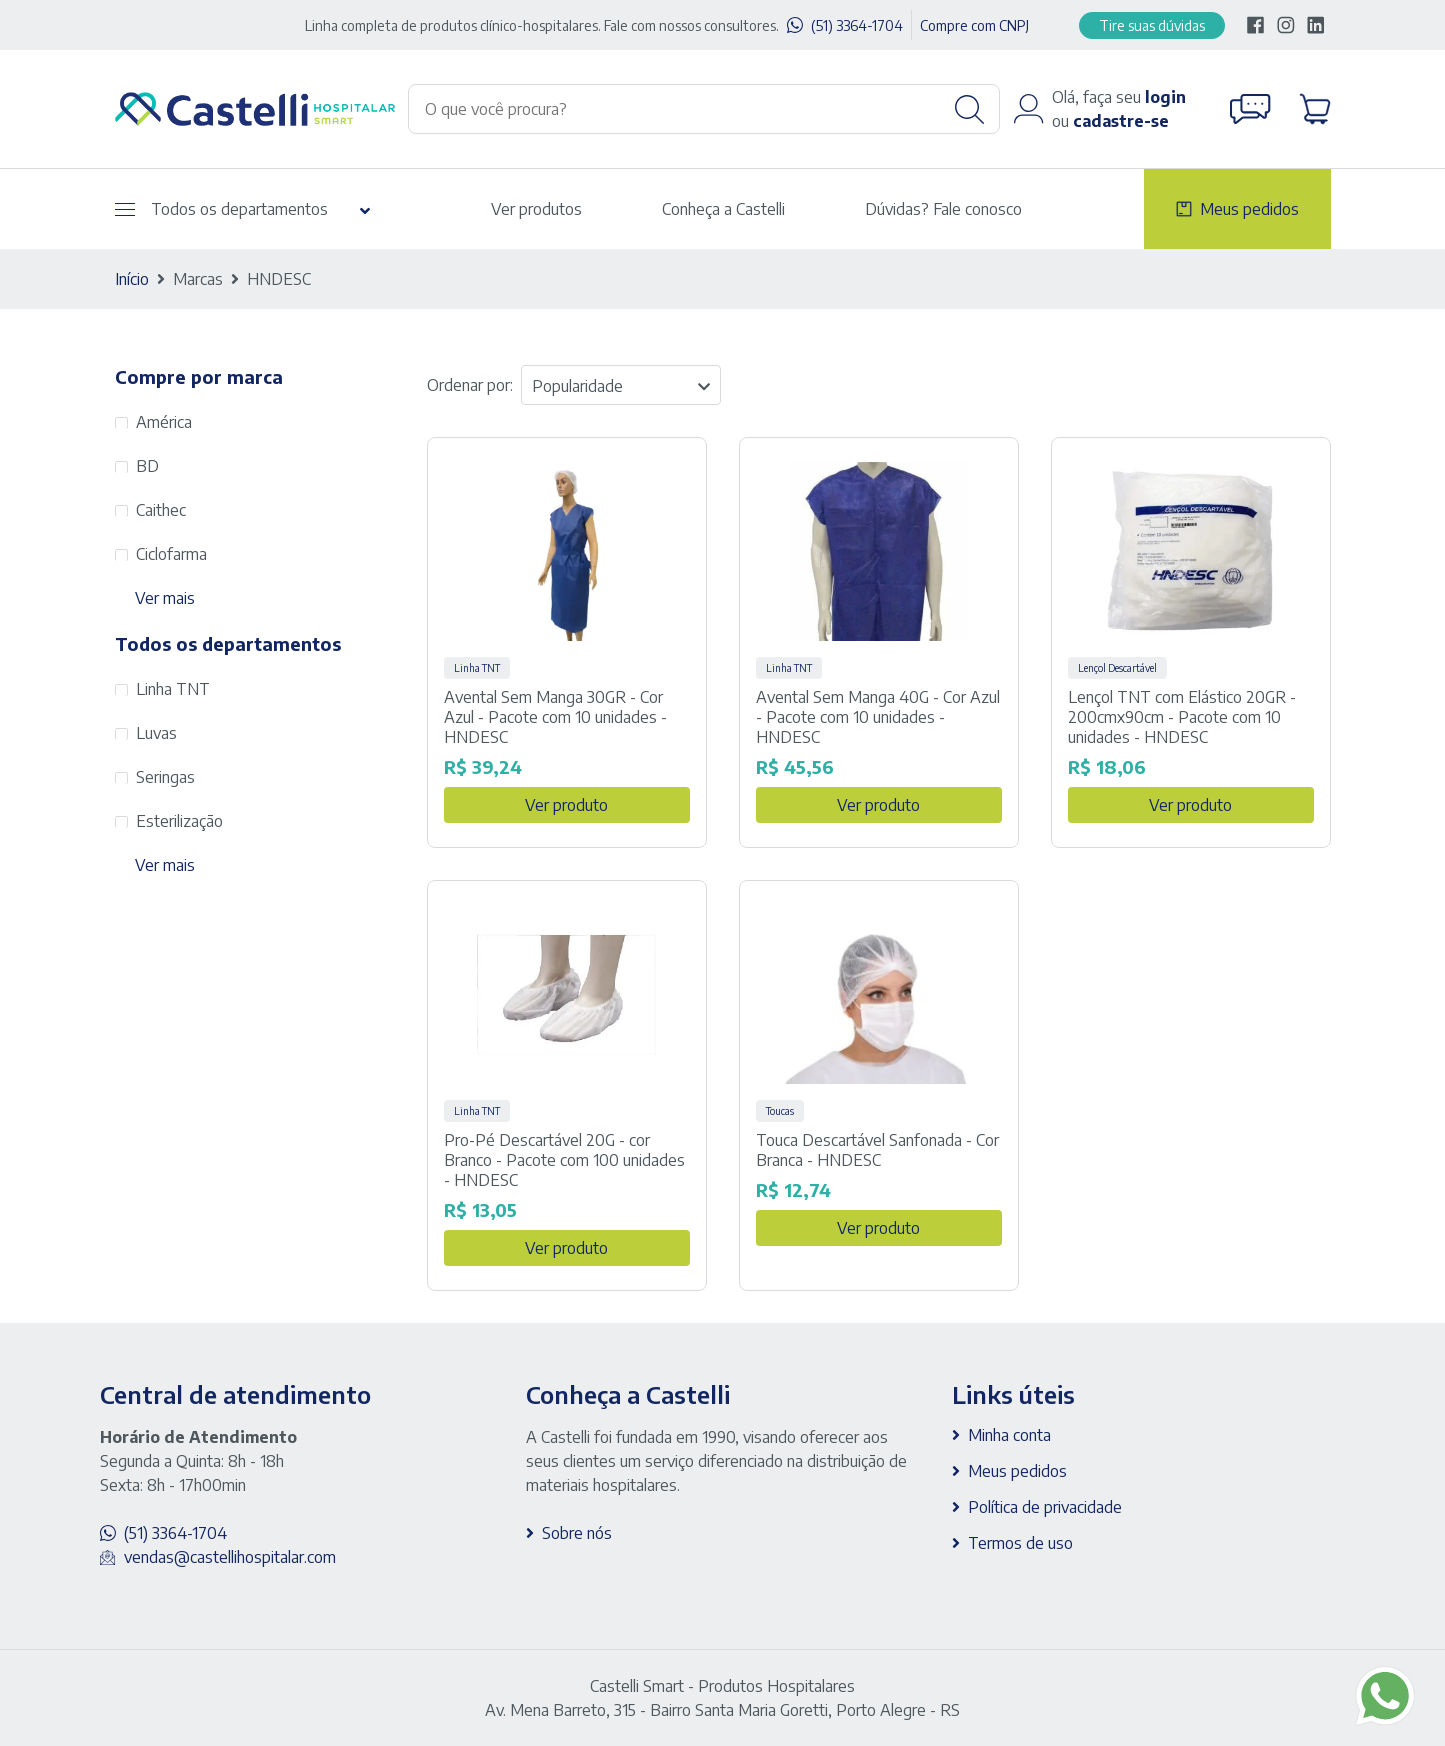  What do you see at coordinates (1020, 1543) in the screenshot?
I see `Termos de uso` at bounding box center [1020, 1543].